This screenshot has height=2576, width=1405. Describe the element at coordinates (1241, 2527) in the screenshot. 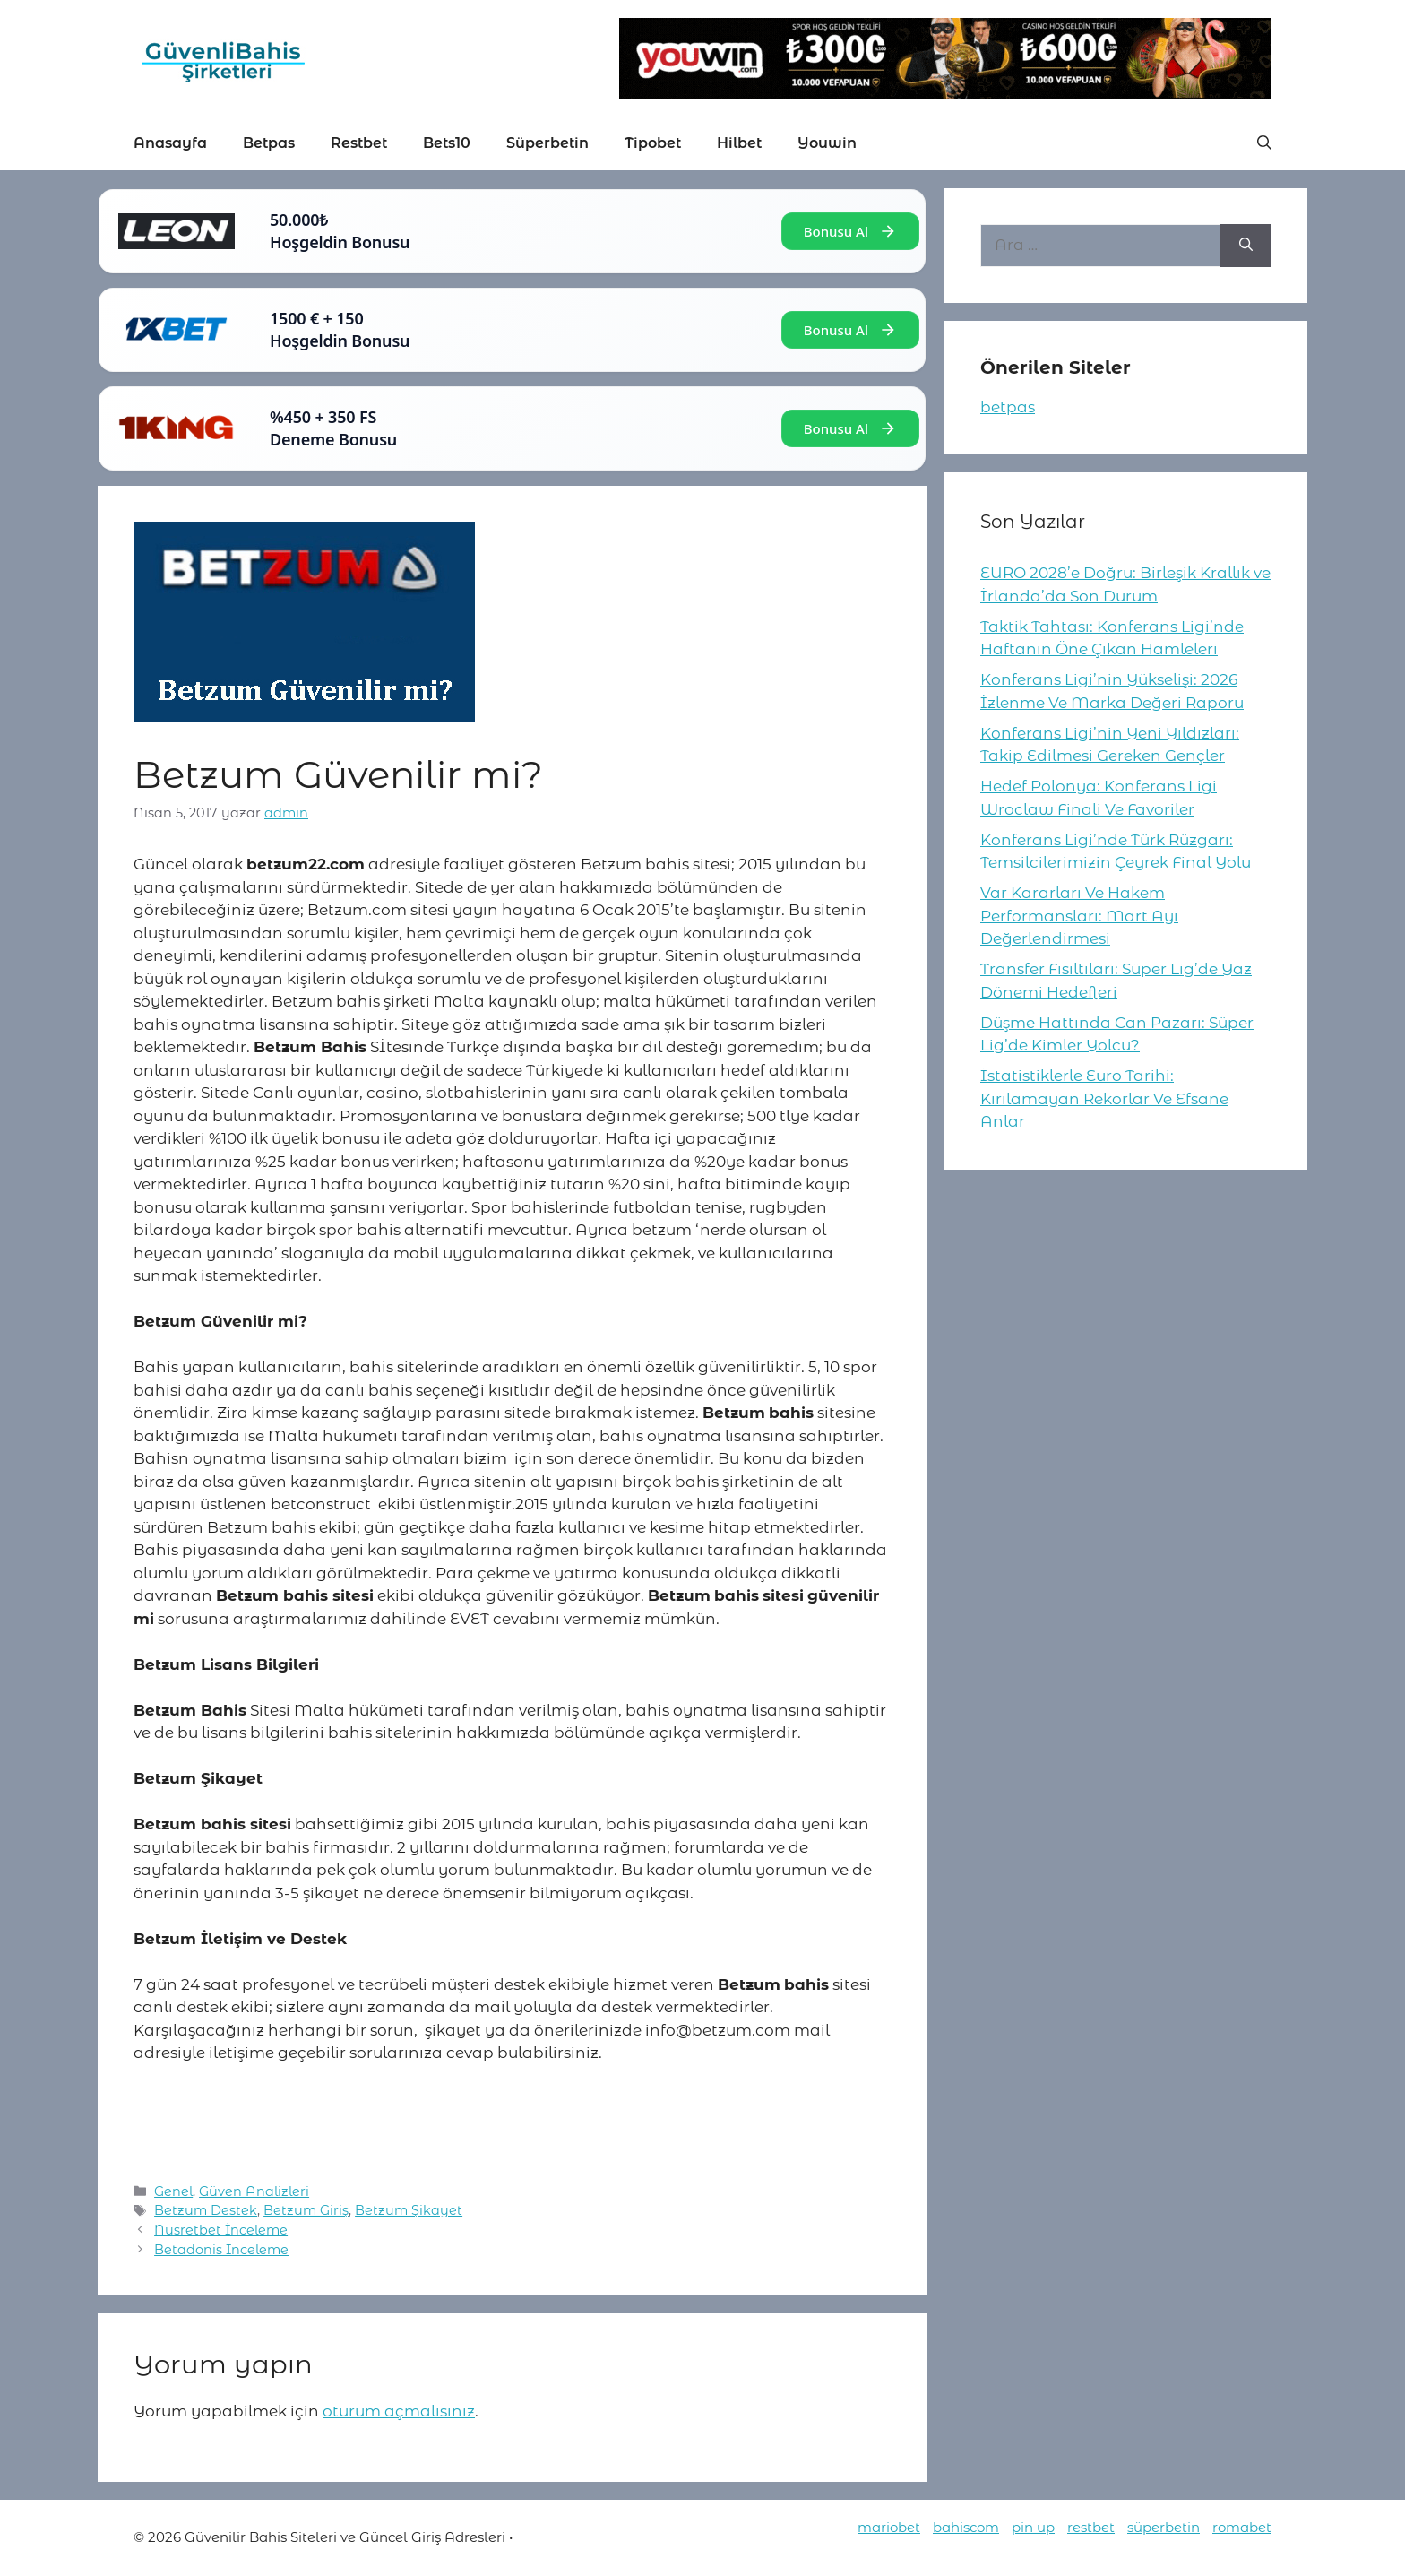

I see `romabet` at that location.